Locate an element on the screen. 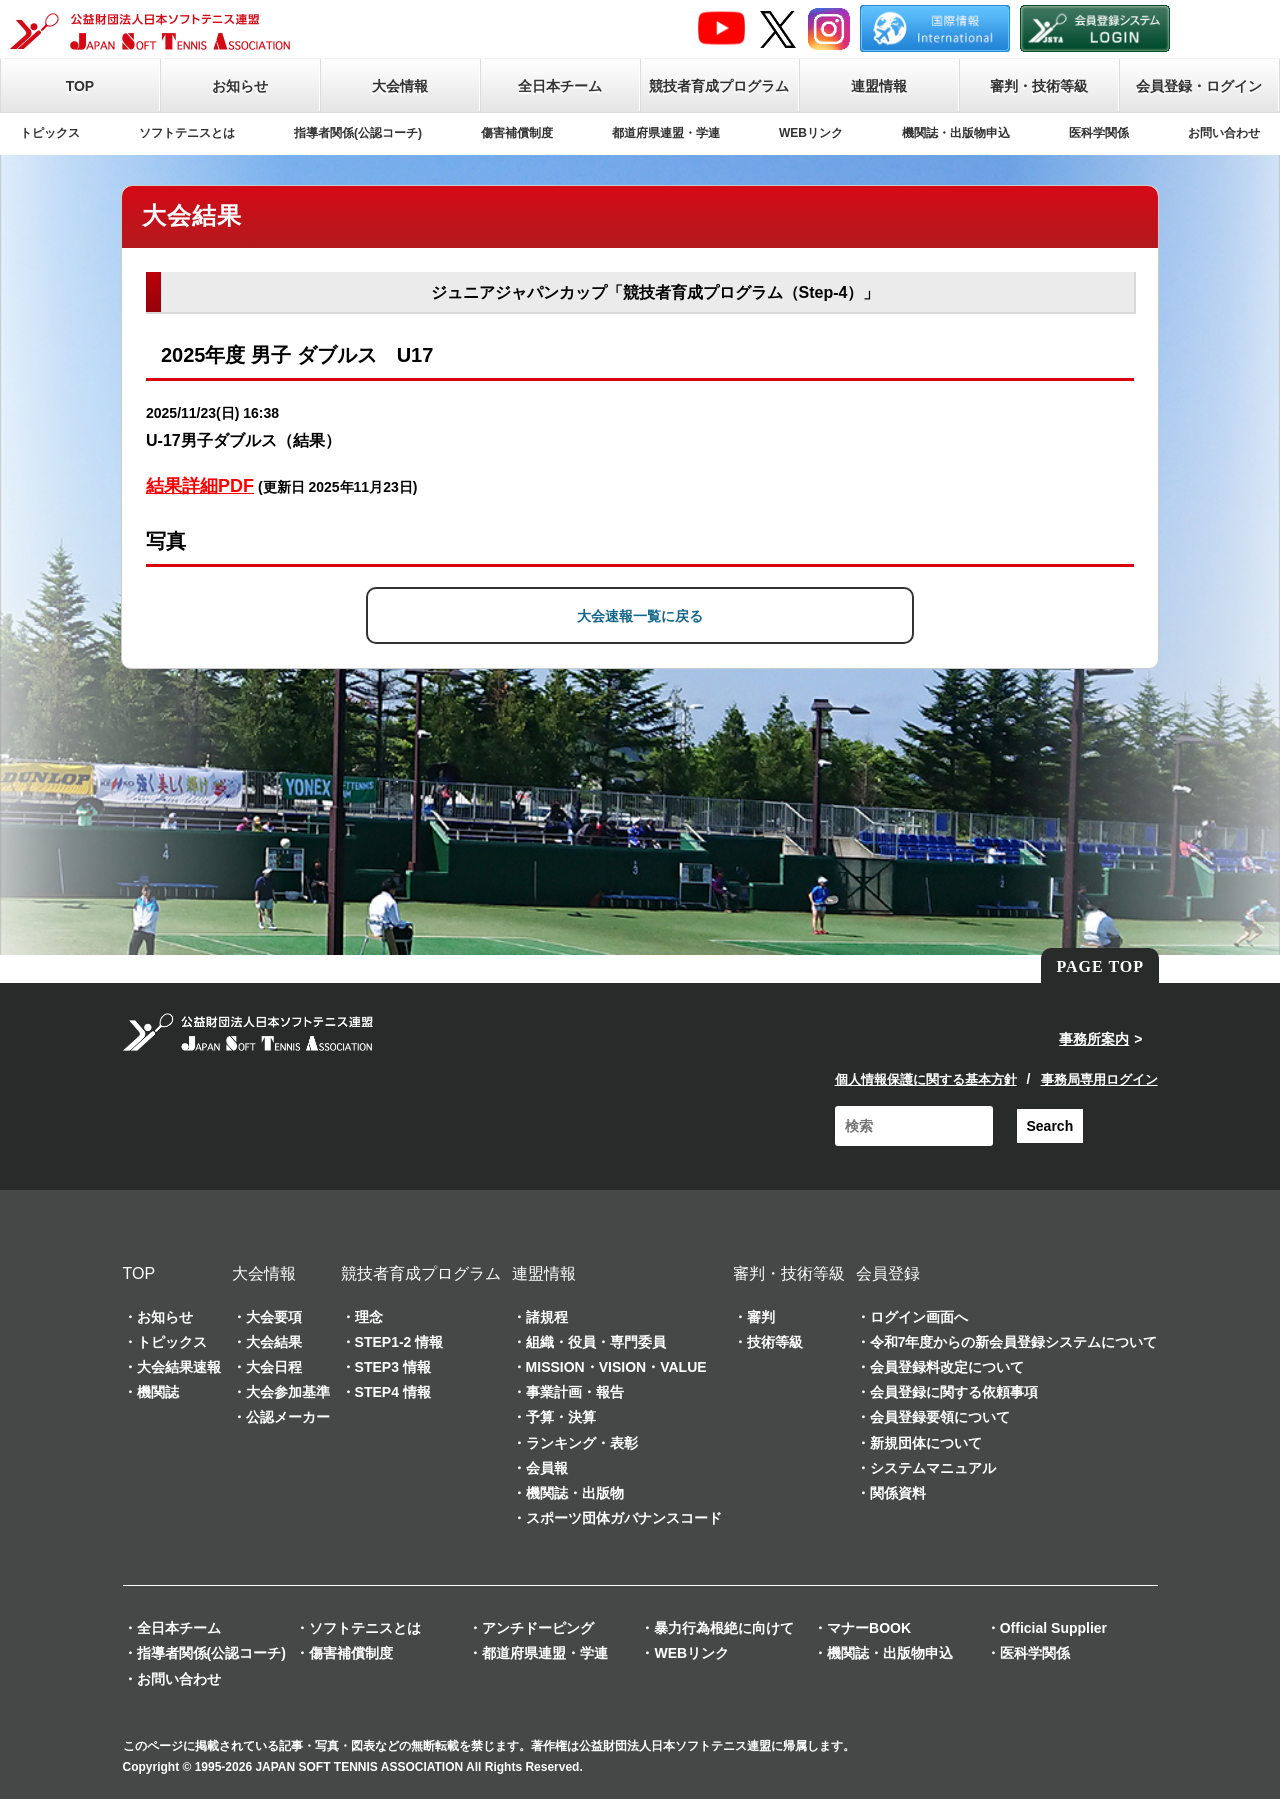  全日本チーム is located at coordinates (560, 86).